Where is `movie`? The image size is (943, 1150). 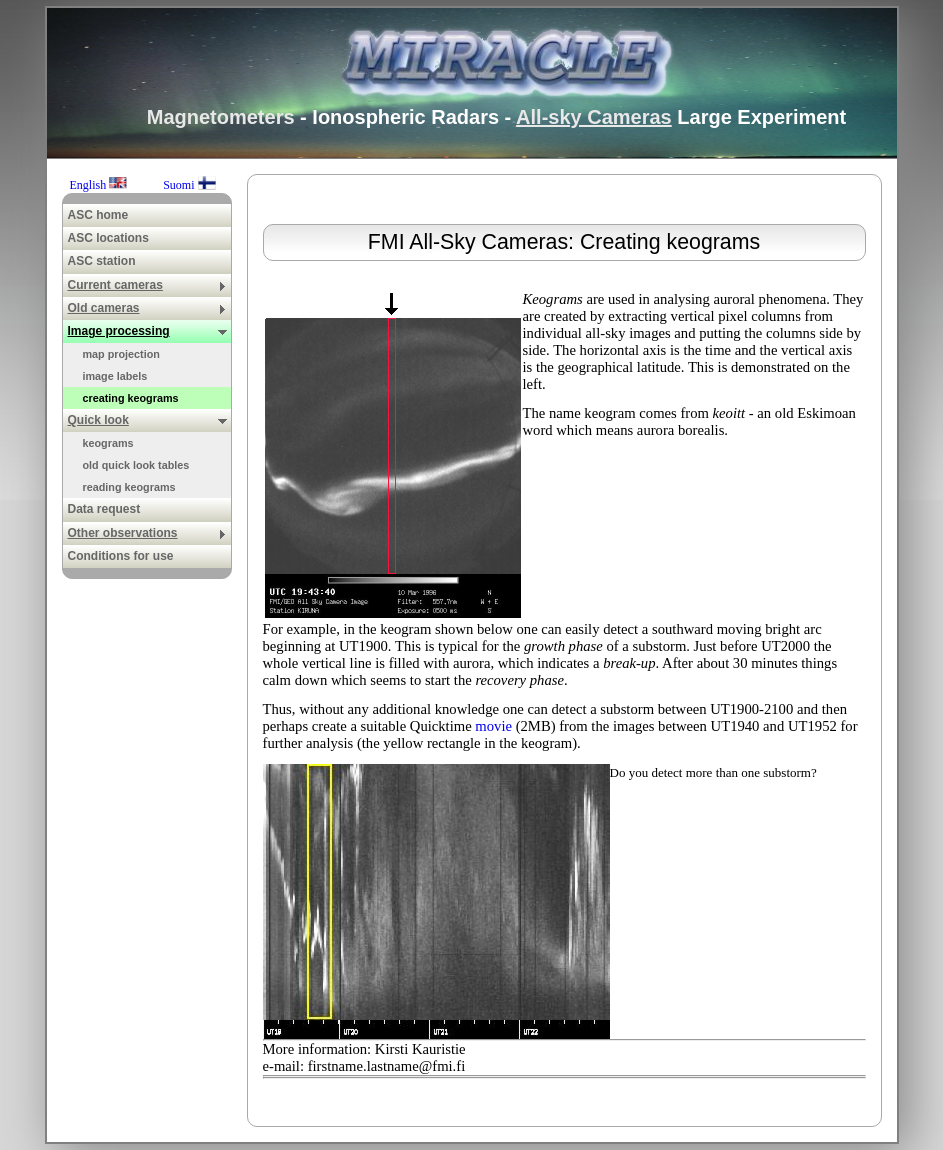 movie is located at coordinates (493, 726).